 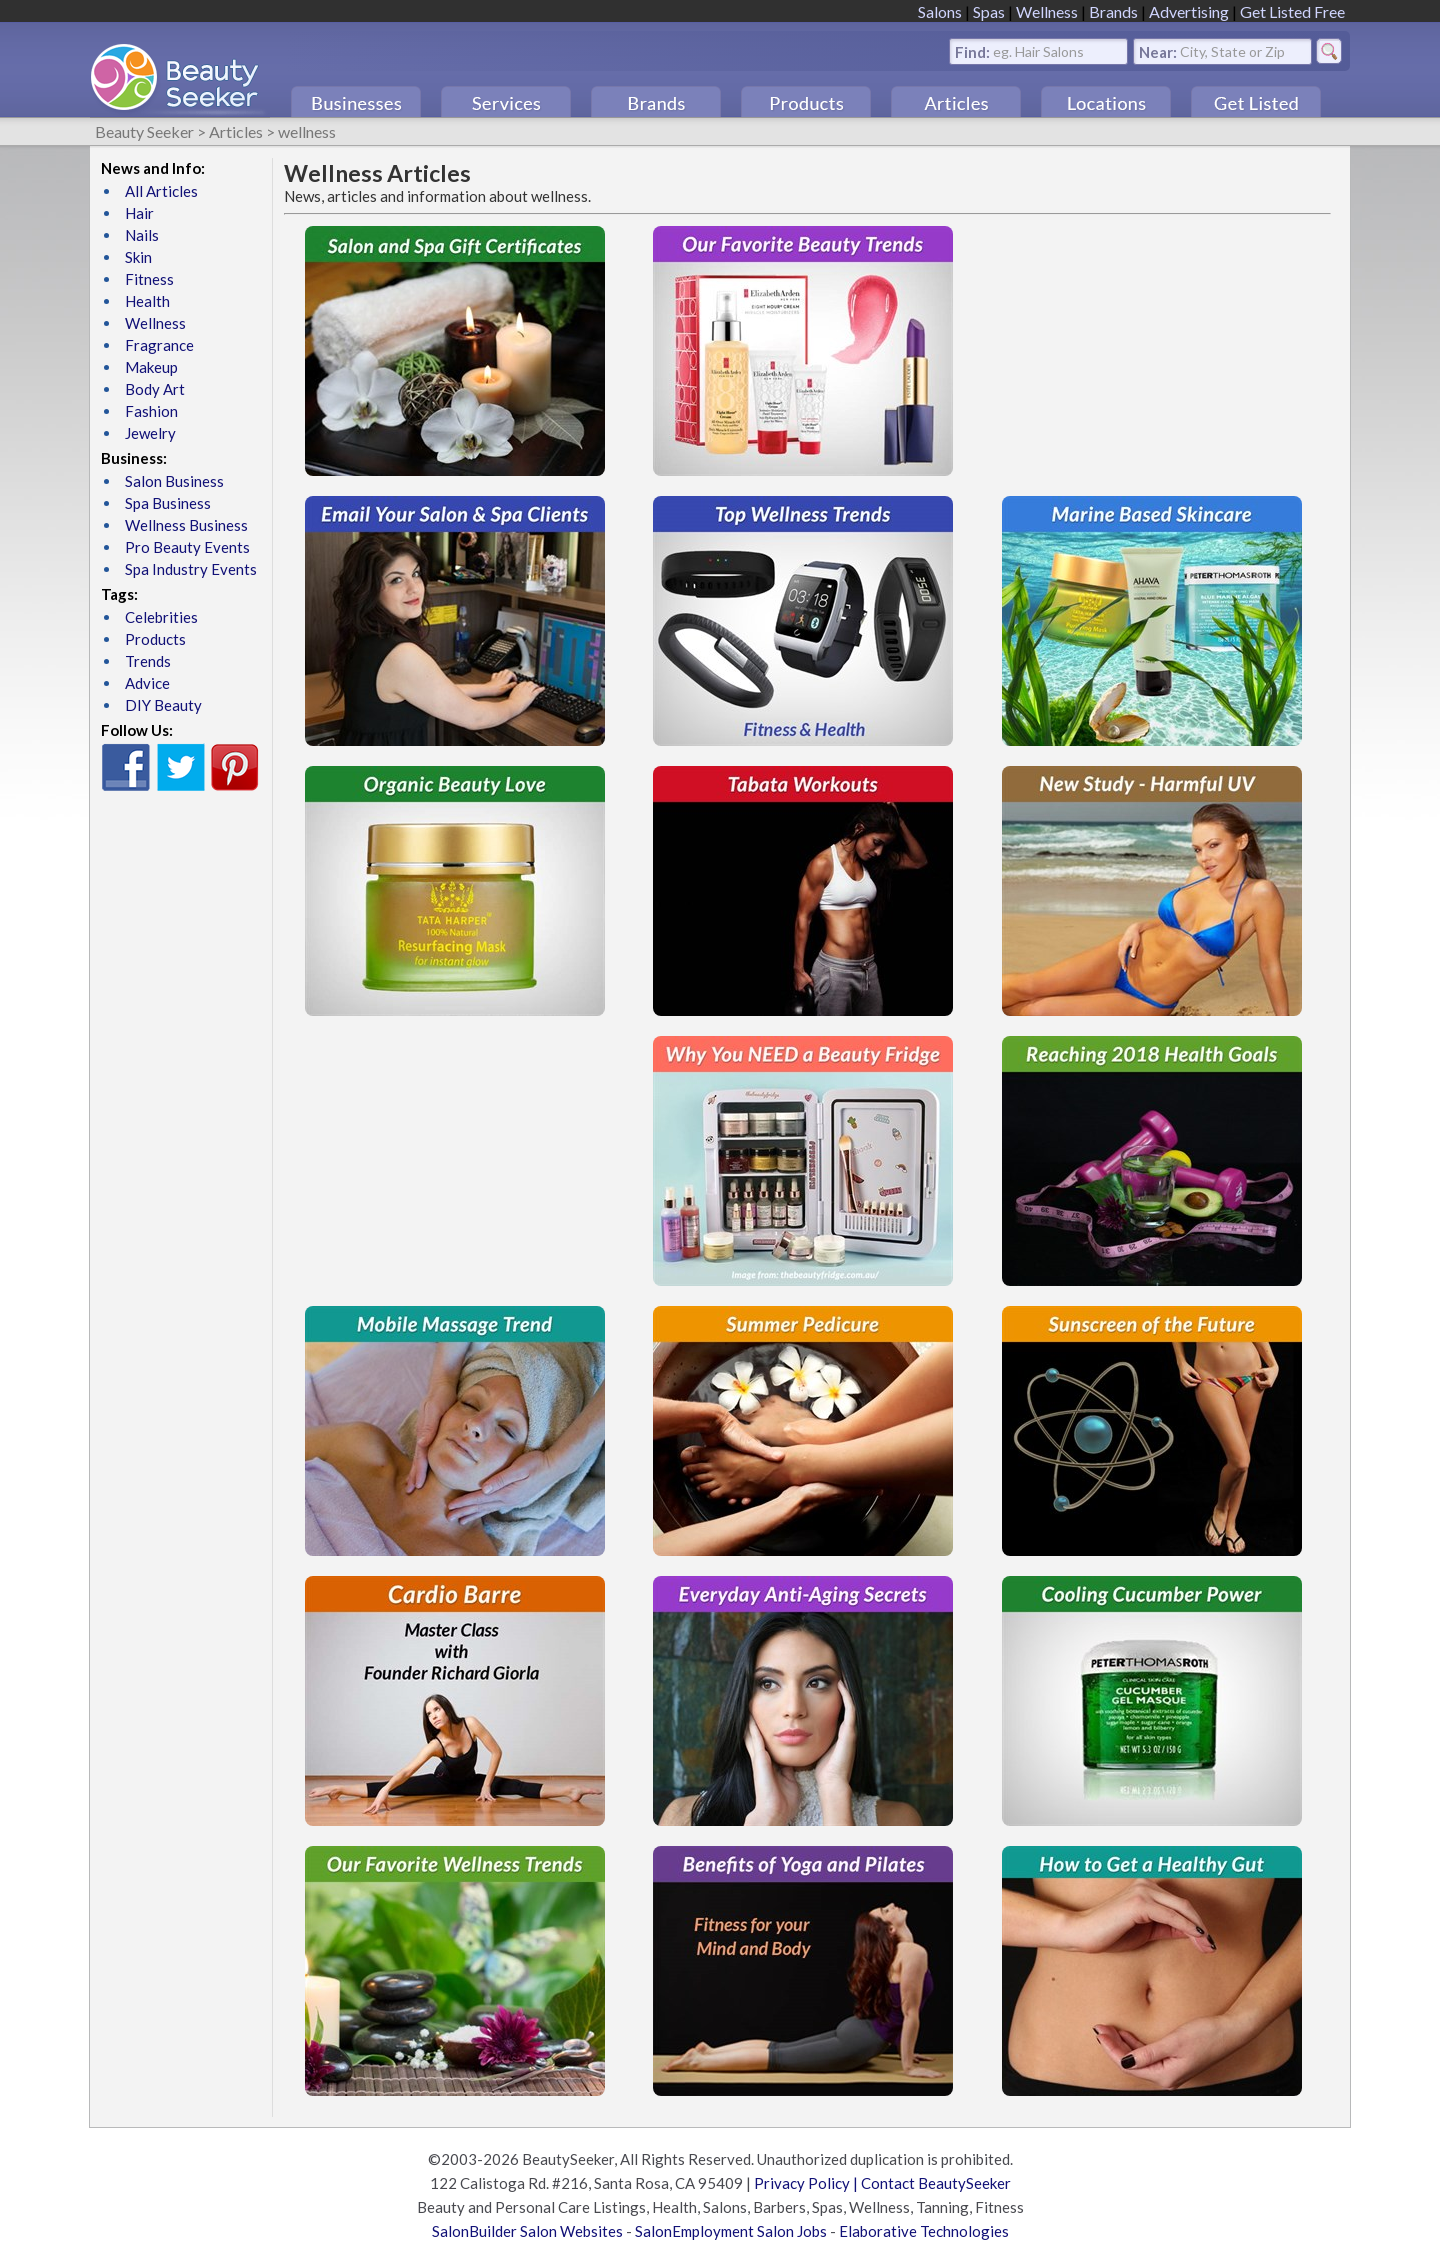 I want to click on Trends, so click(x=148, y=661).